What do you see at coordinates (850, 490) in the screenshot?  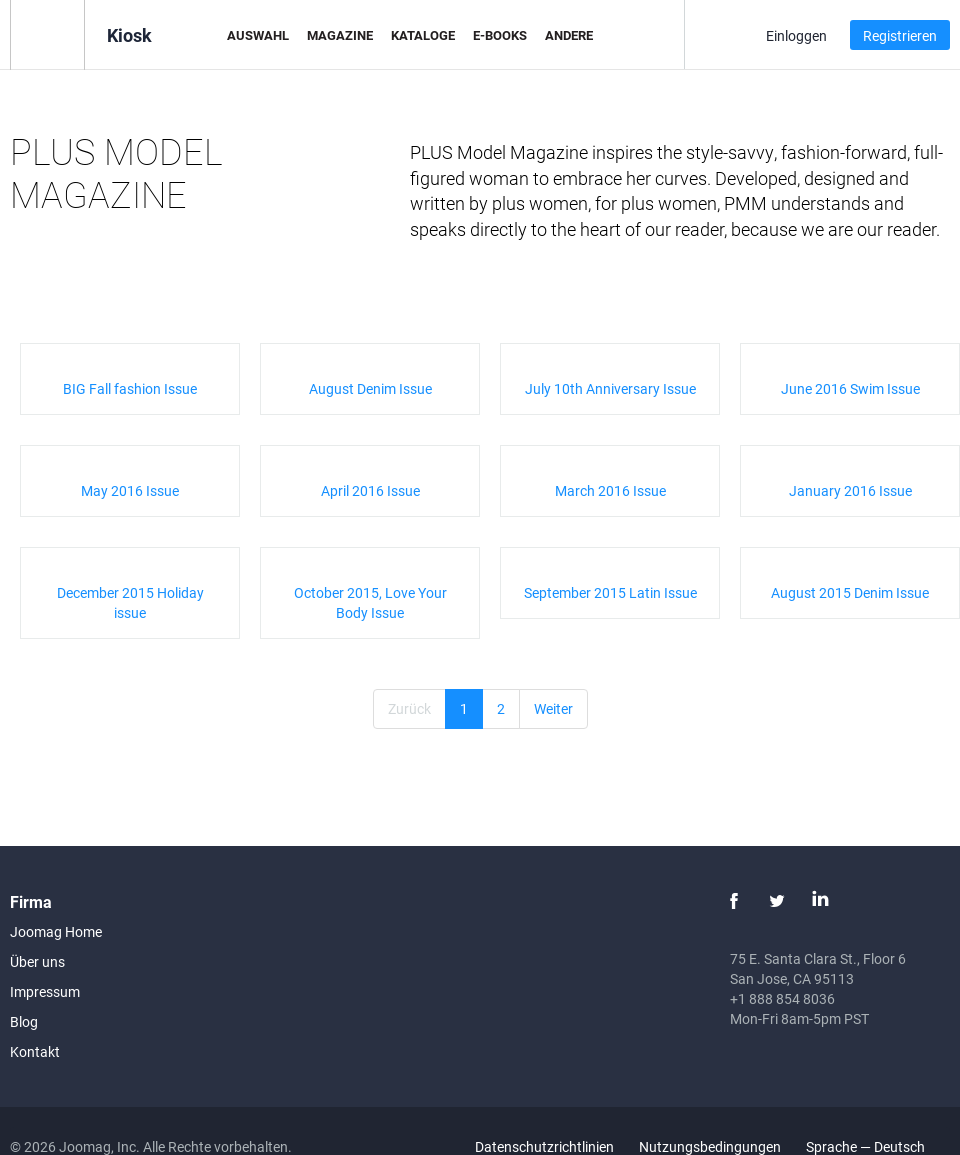 I see `January 2016 Issue` at bounding box center [850, 490].